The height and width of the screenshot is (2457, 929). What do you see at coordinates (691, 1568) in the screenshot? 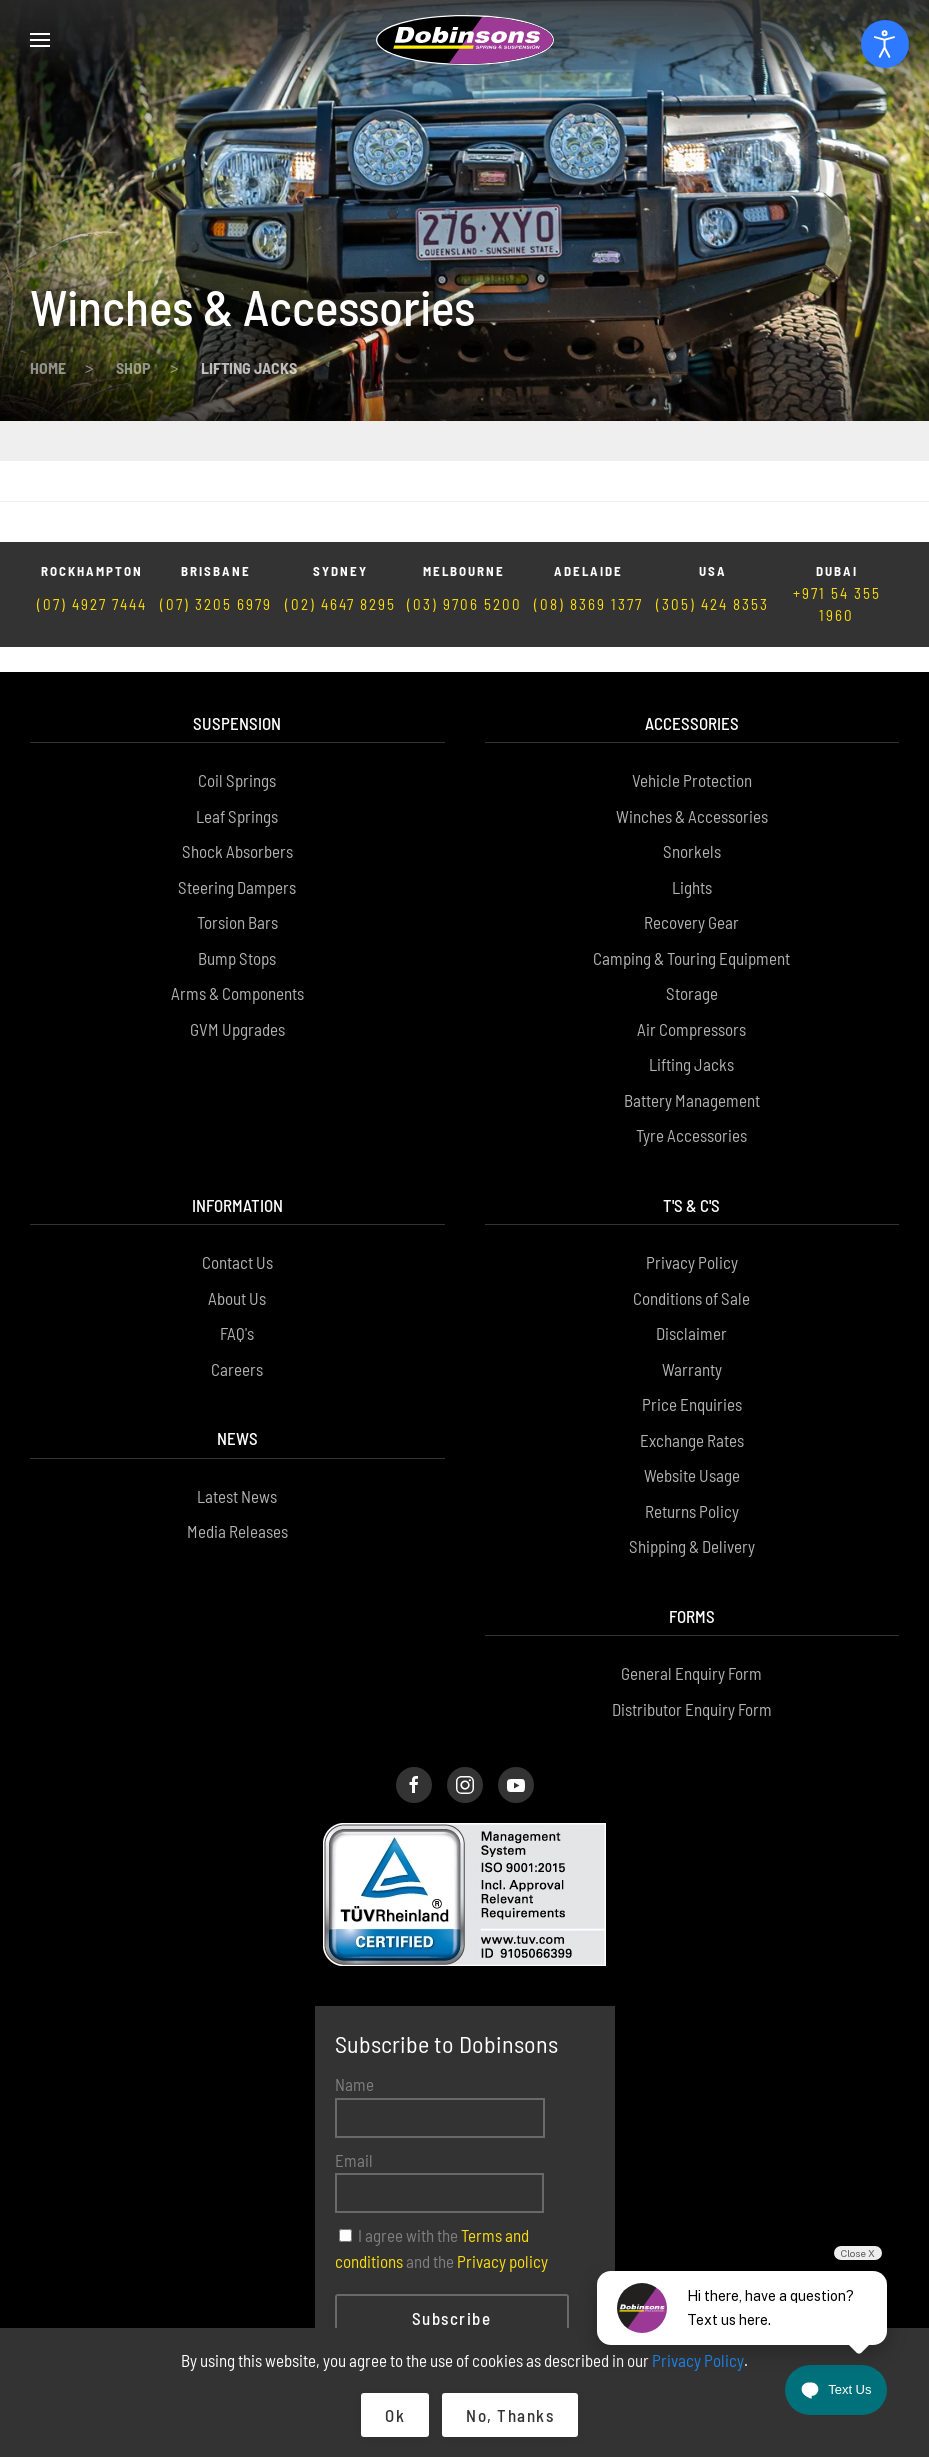
I see `General Enquiry Form` at bounding box center [691, 1568].